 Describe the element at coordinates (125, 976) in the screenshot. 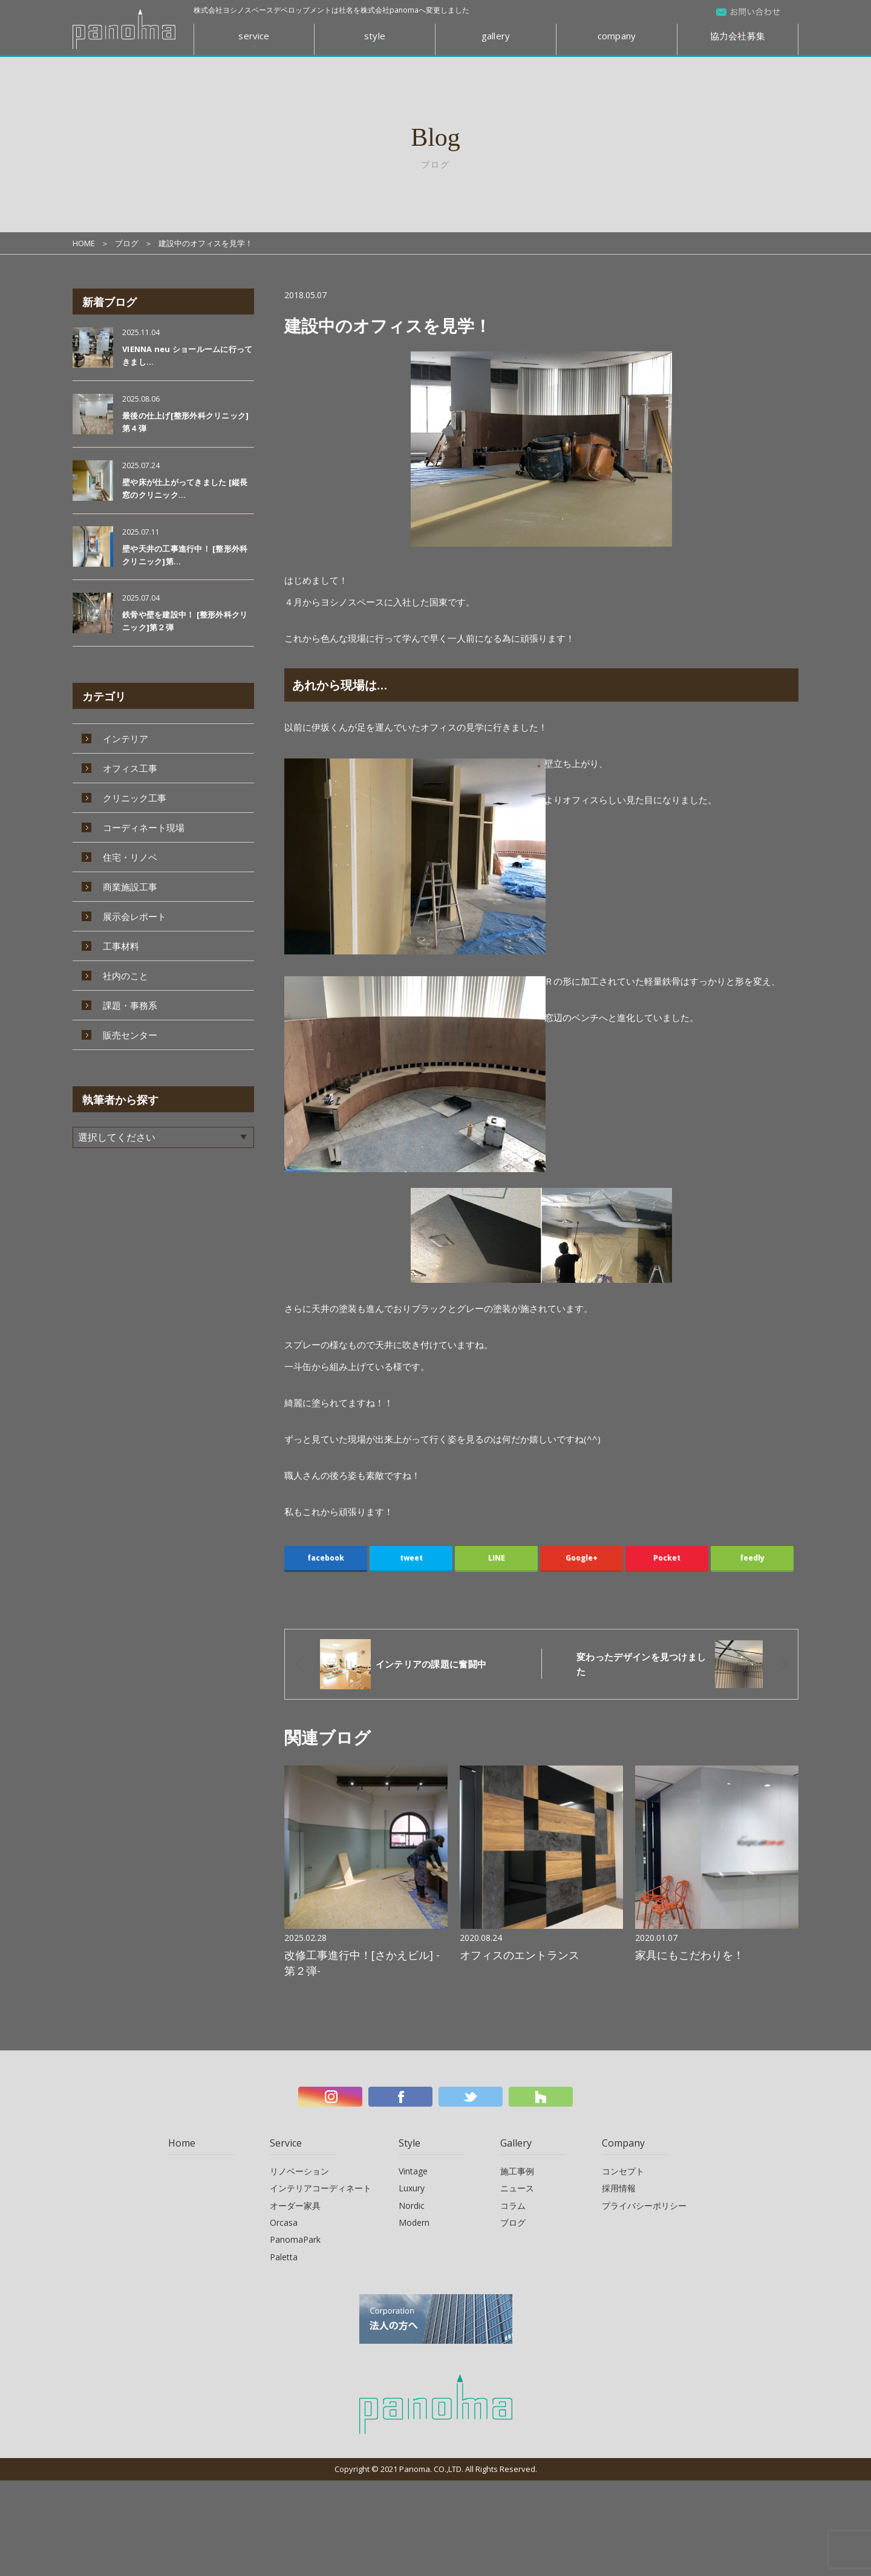

I see `社内のこと` at that location.